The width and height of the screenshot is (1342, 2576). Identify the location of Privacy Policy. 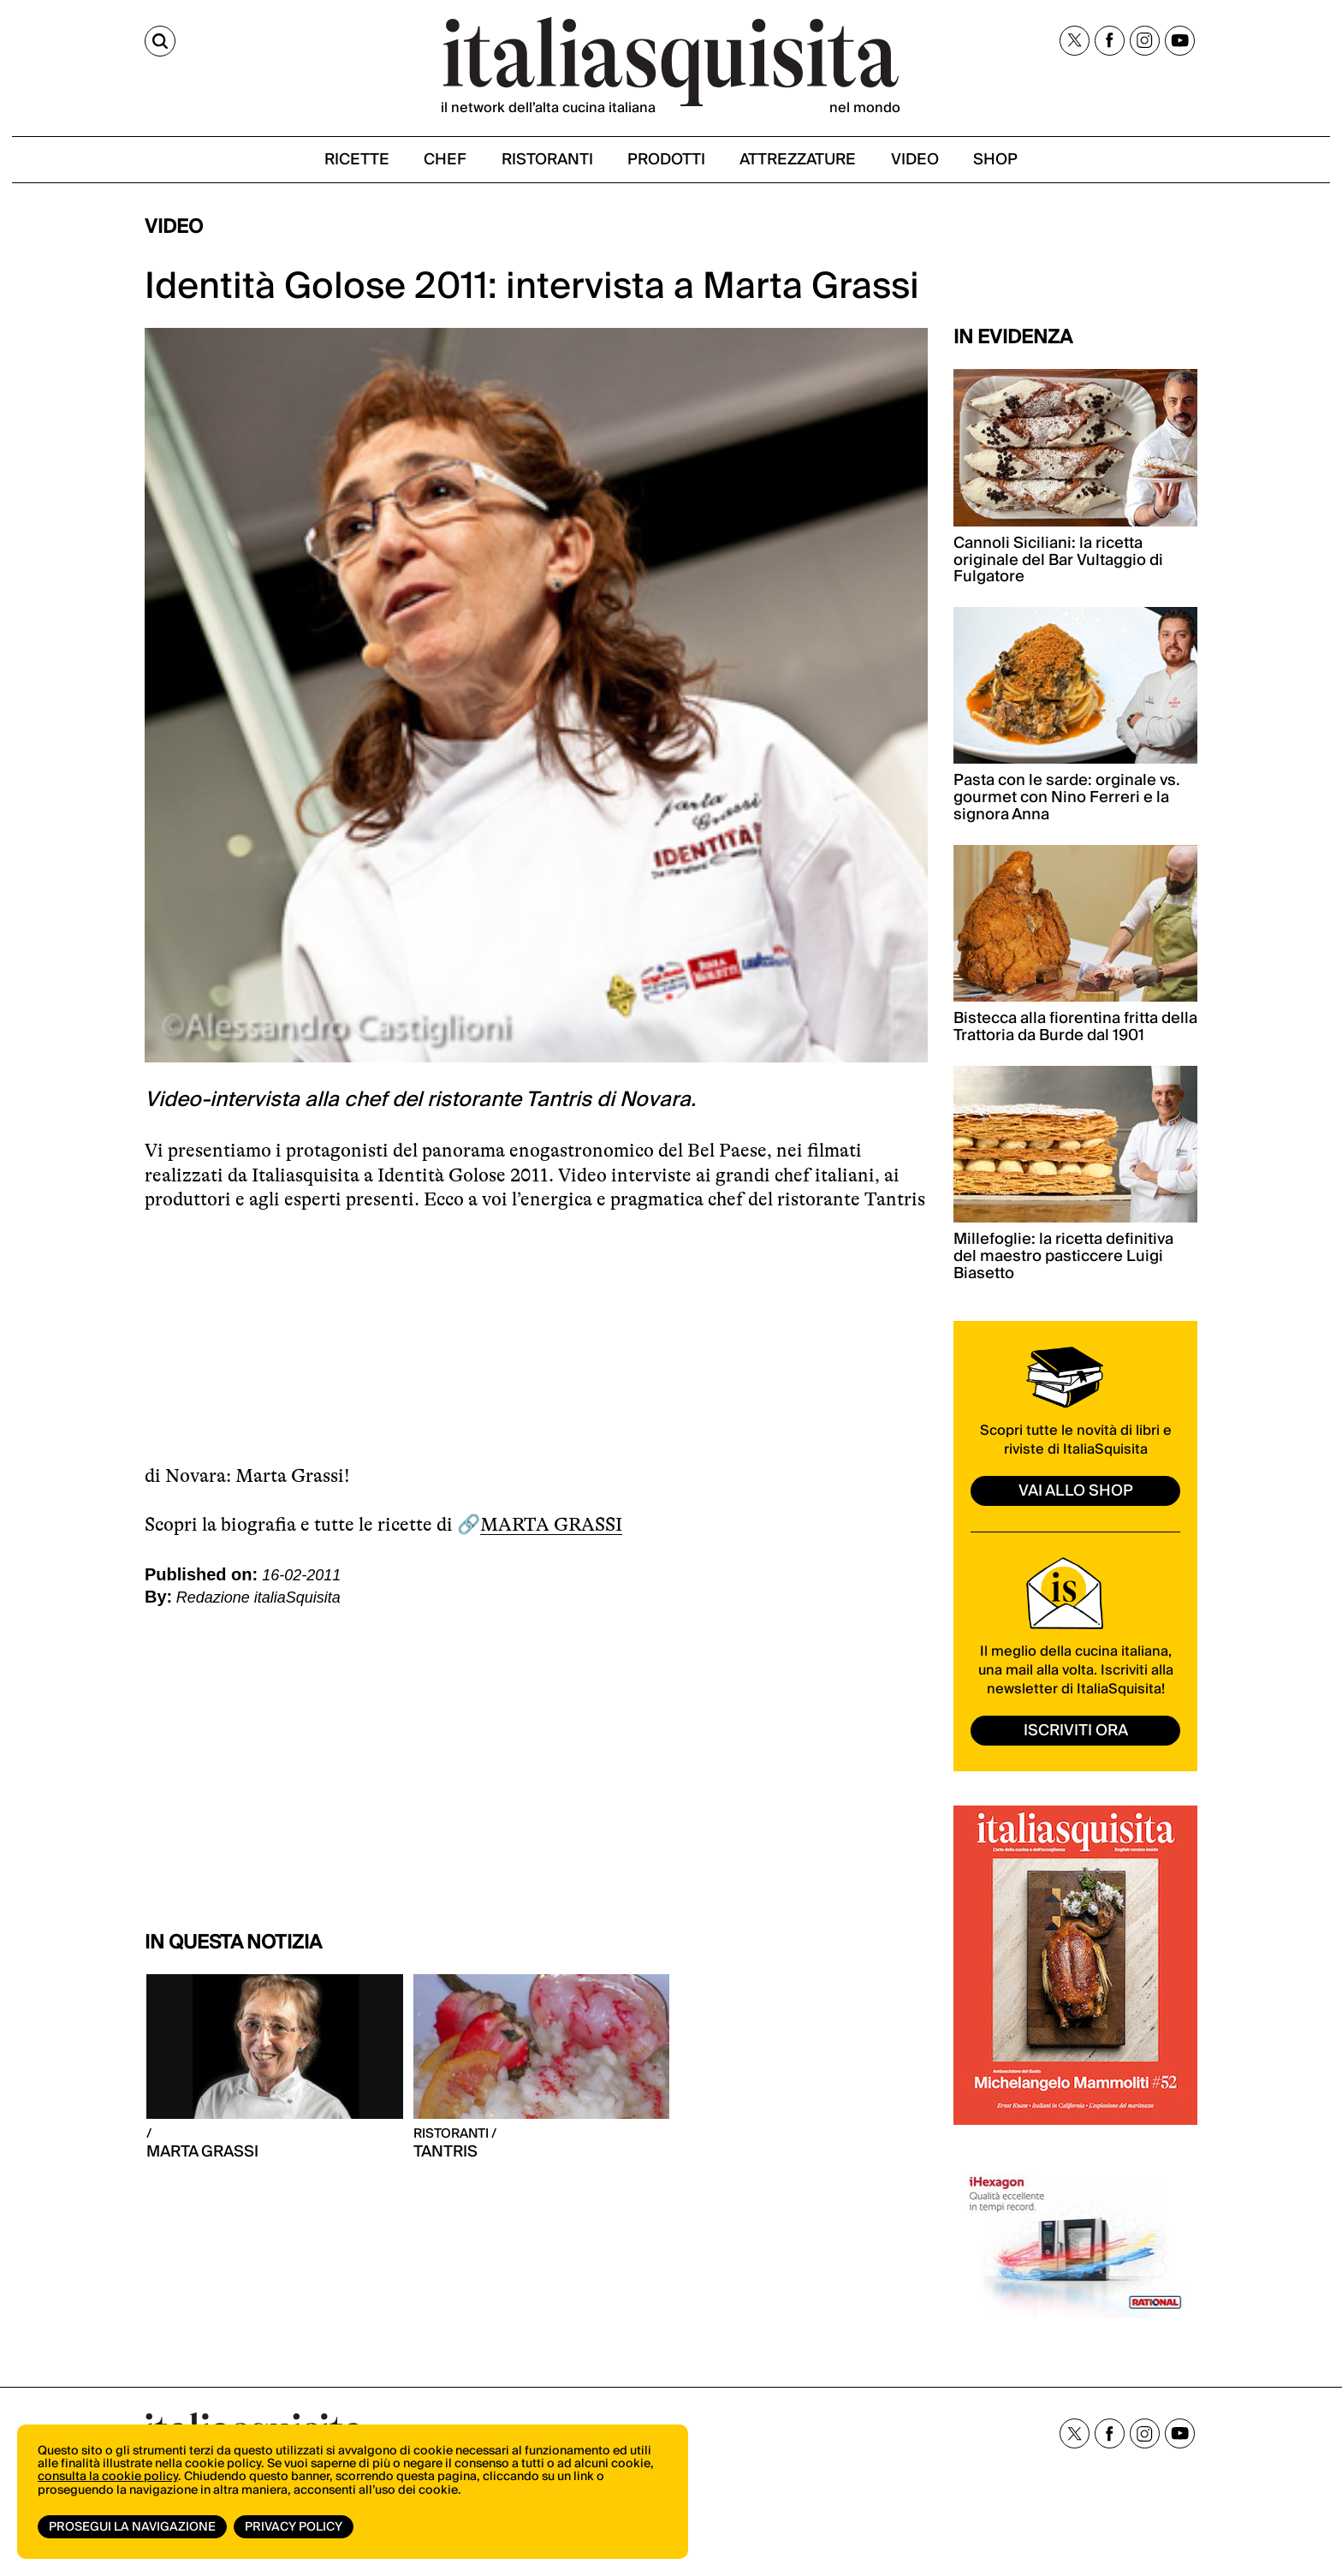
(293, 2527).